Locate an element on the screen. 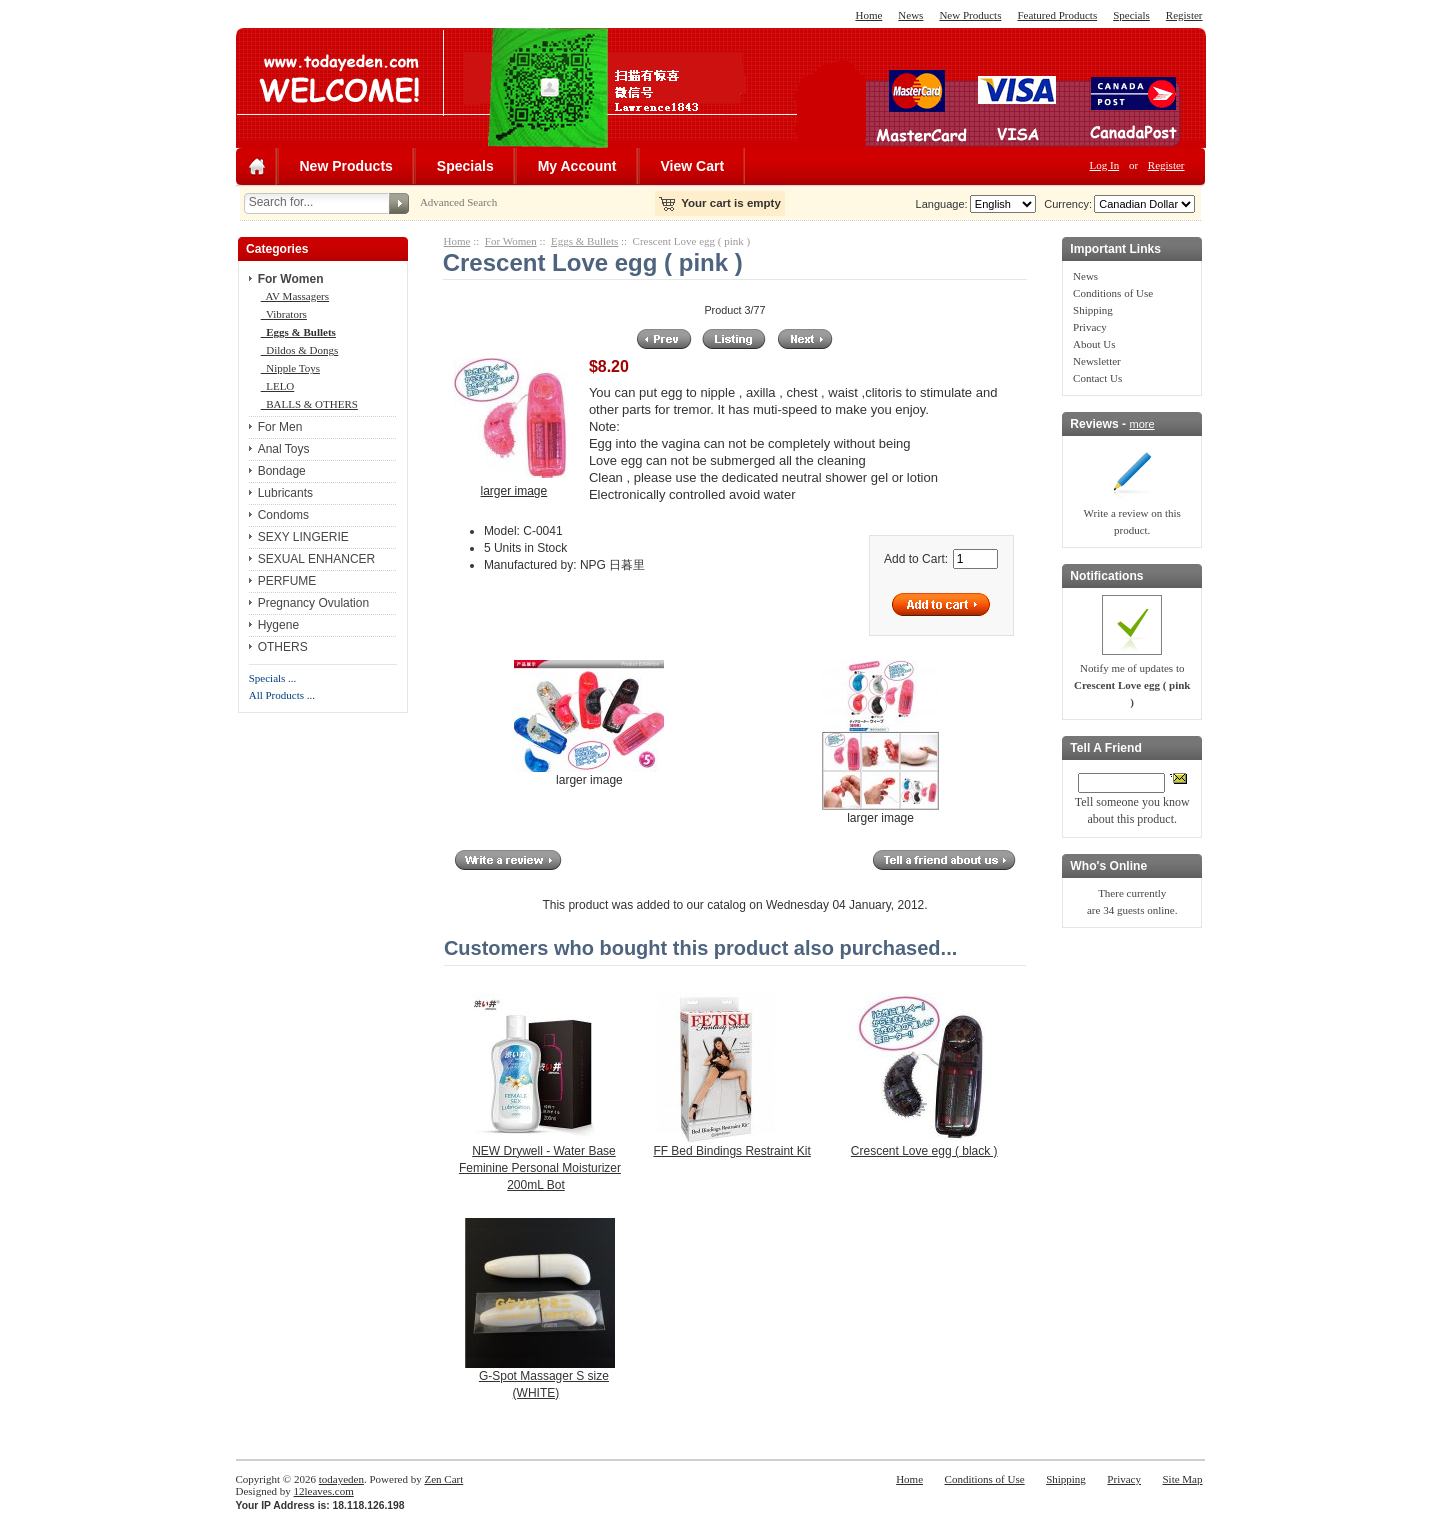  Vibrators is located at coordinates (284, 314).